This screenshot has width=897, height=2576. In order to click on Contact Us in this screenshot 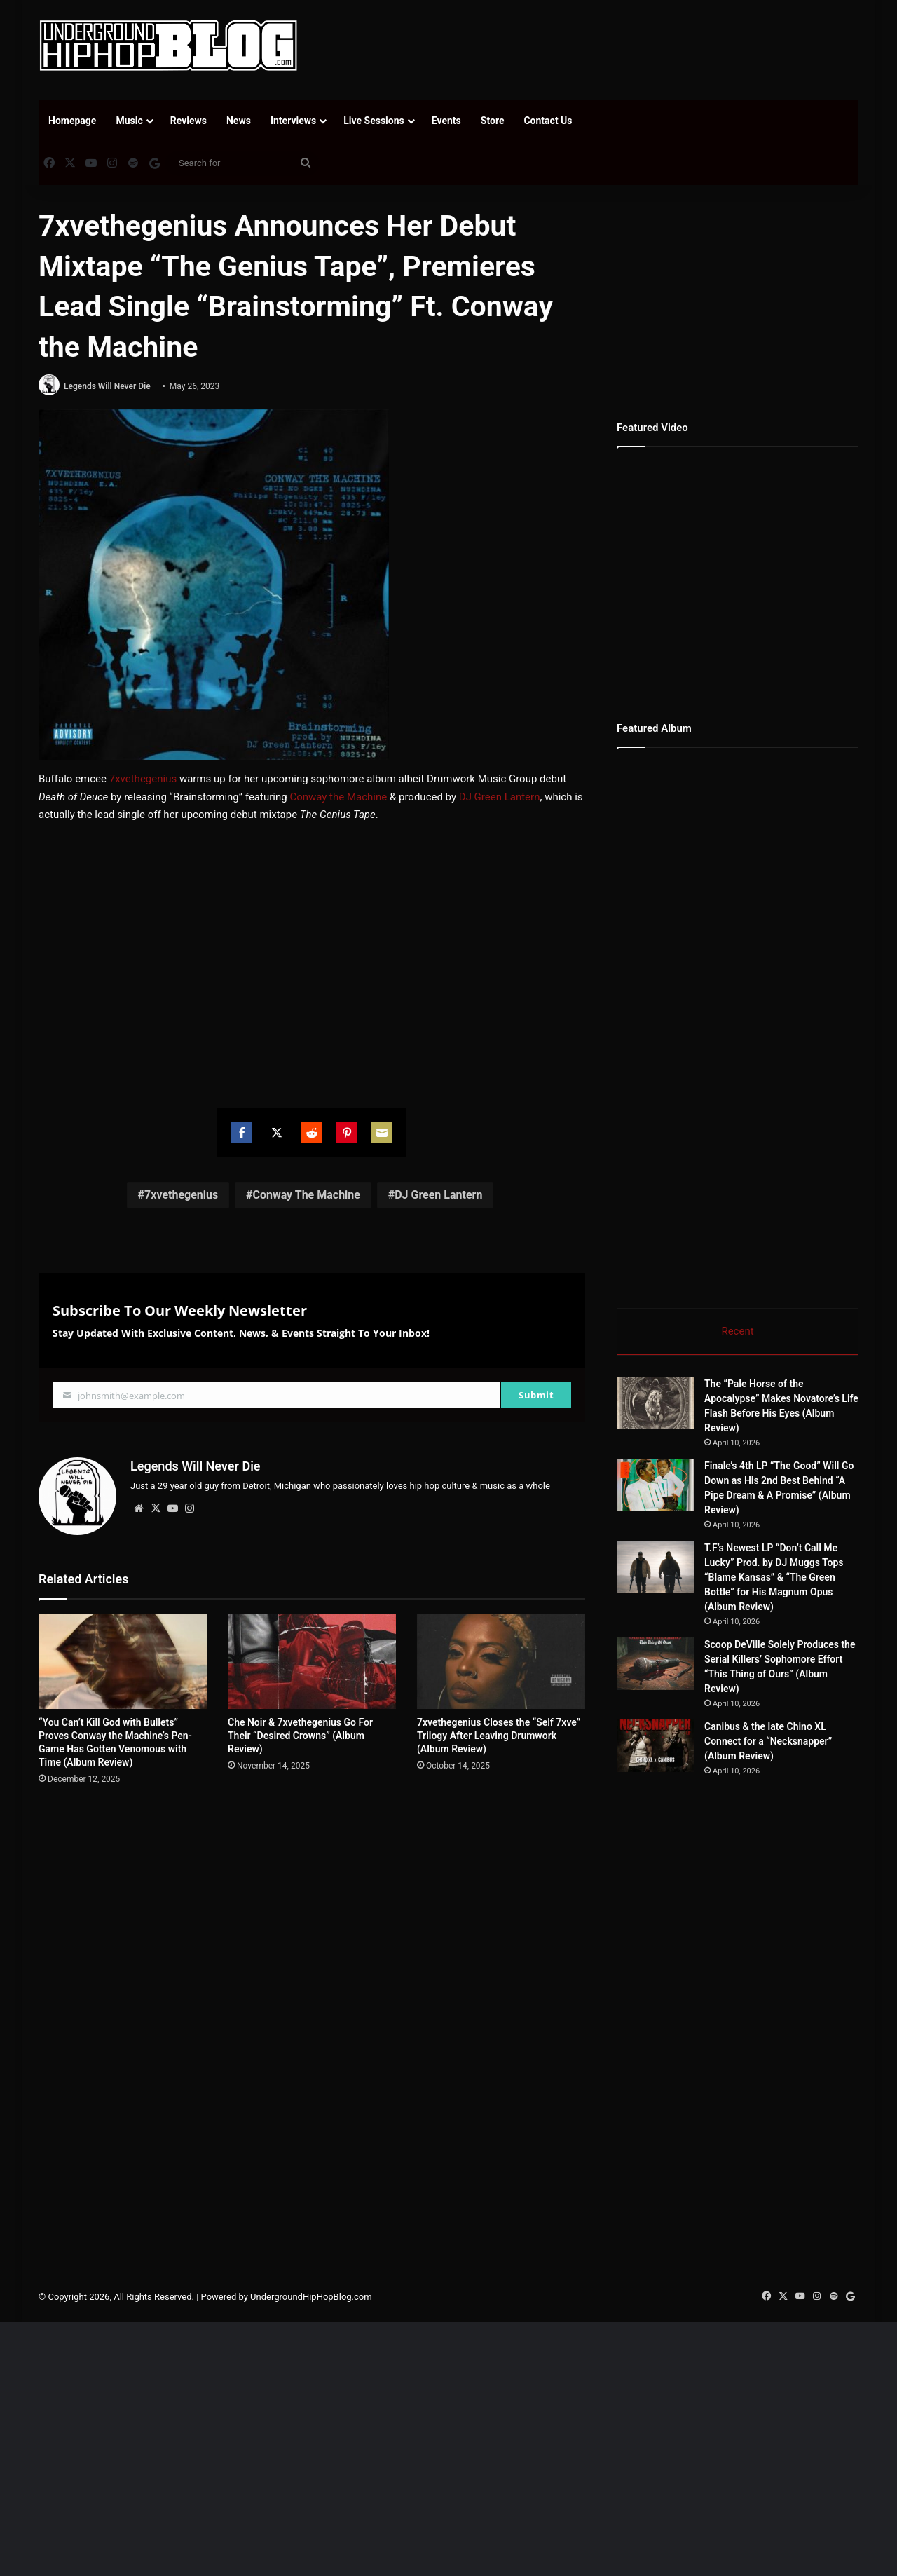, I will do `click(547, 120)`.